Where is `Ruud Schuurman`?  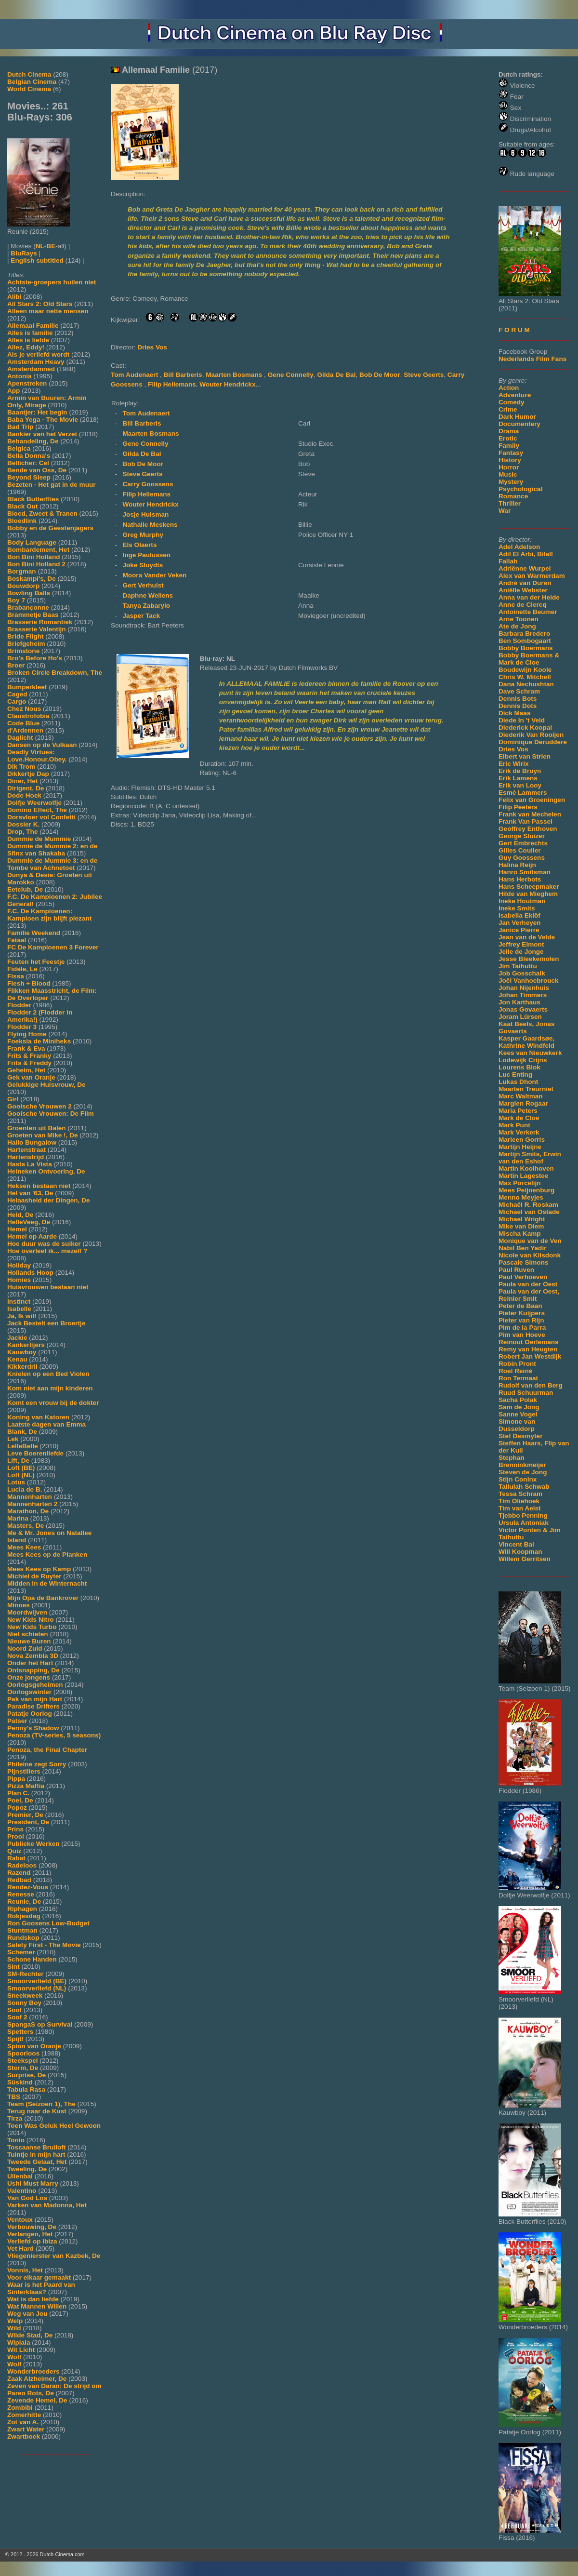 Ruud Schuurman is located at coordinates (526, 1392).